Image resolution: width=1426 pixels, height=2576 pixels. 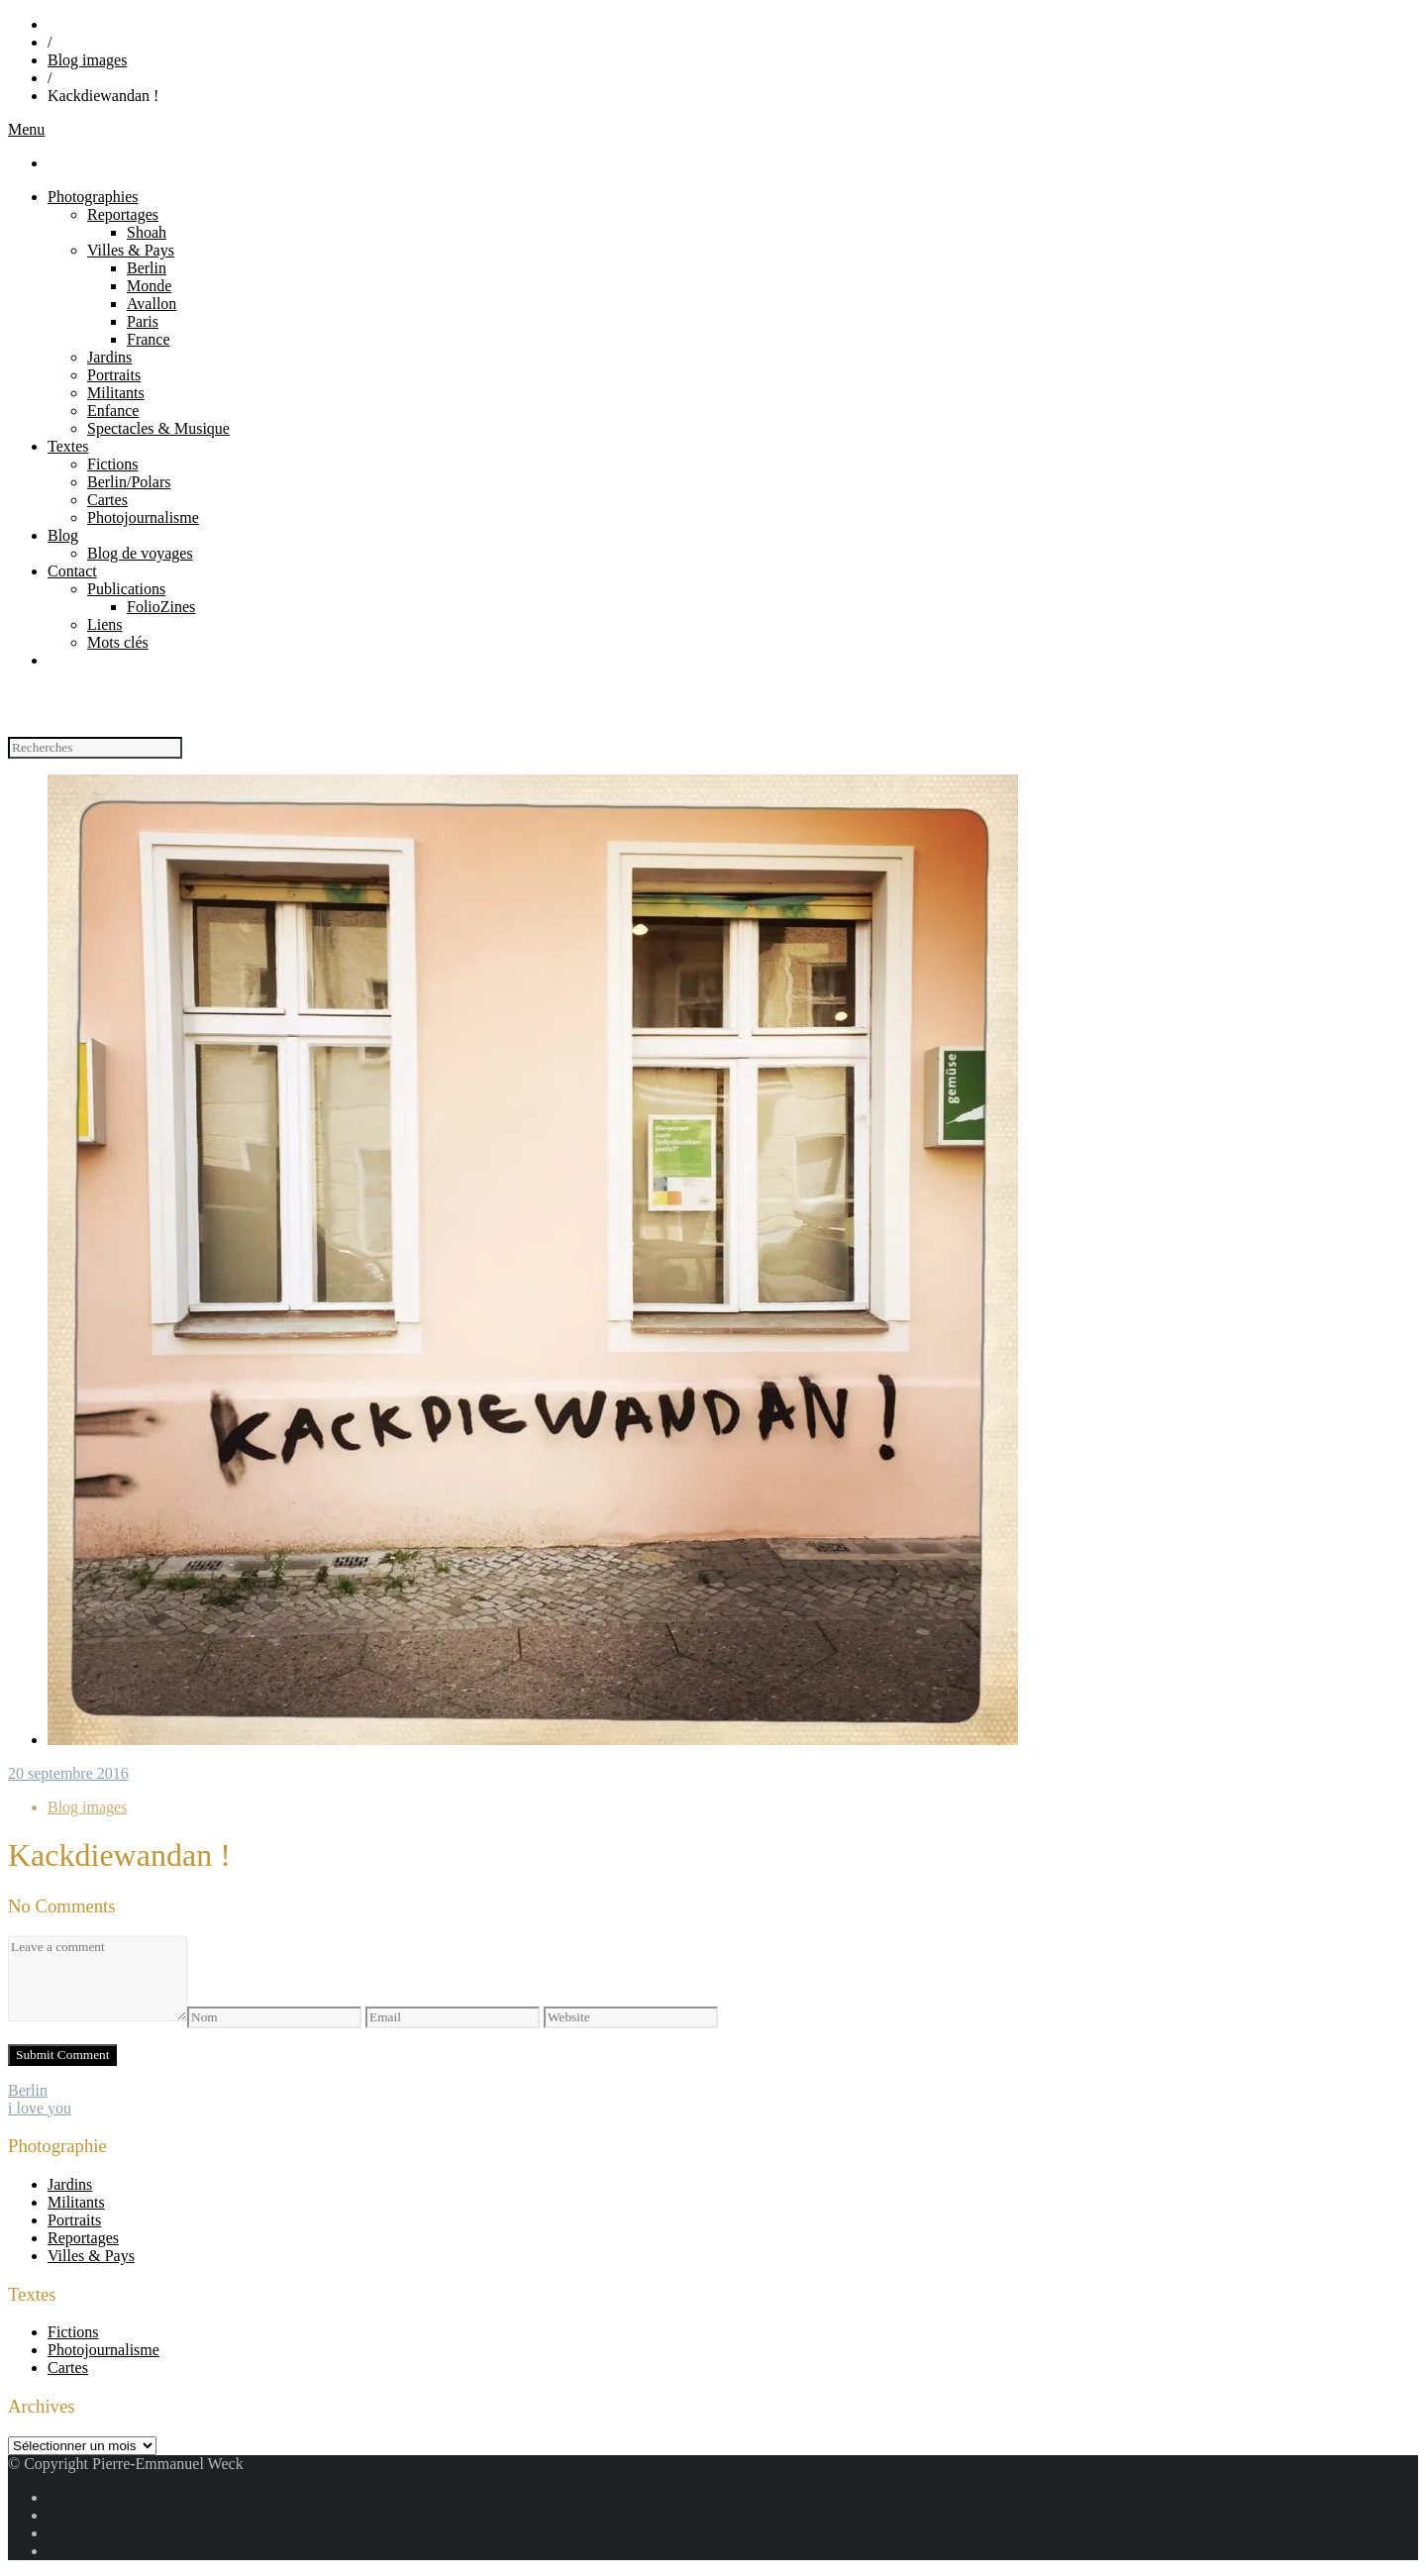 What do you see at coordinates (105, 624) in the screenshot?
I see `Liens` at bounding box center [105, 624].